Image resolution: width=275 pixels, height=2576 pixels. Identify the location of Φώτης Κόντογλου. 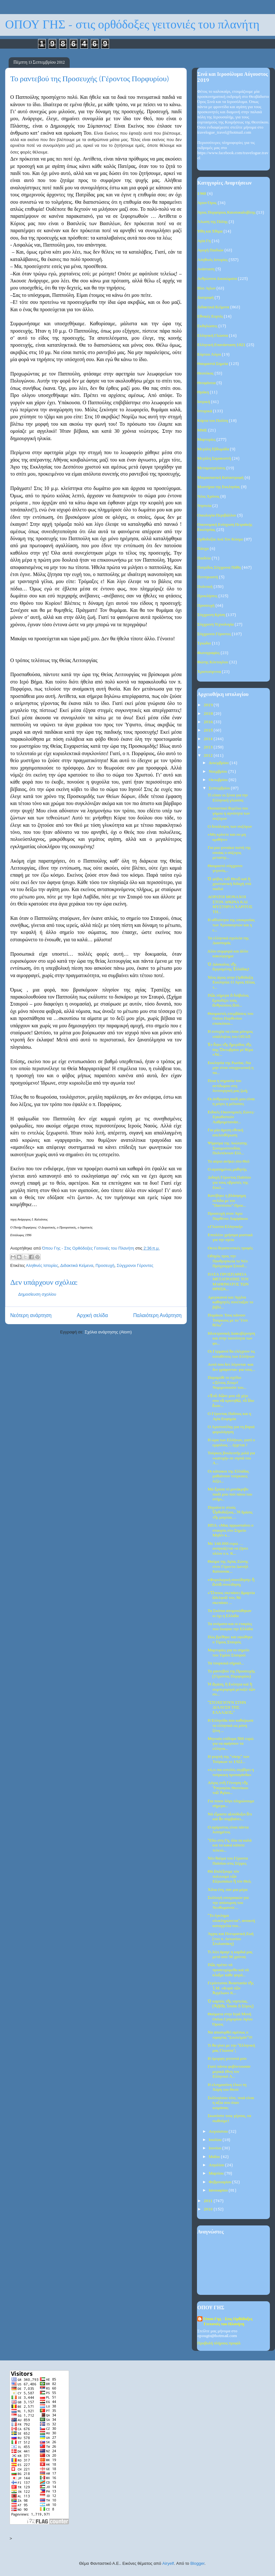
(212, 662).